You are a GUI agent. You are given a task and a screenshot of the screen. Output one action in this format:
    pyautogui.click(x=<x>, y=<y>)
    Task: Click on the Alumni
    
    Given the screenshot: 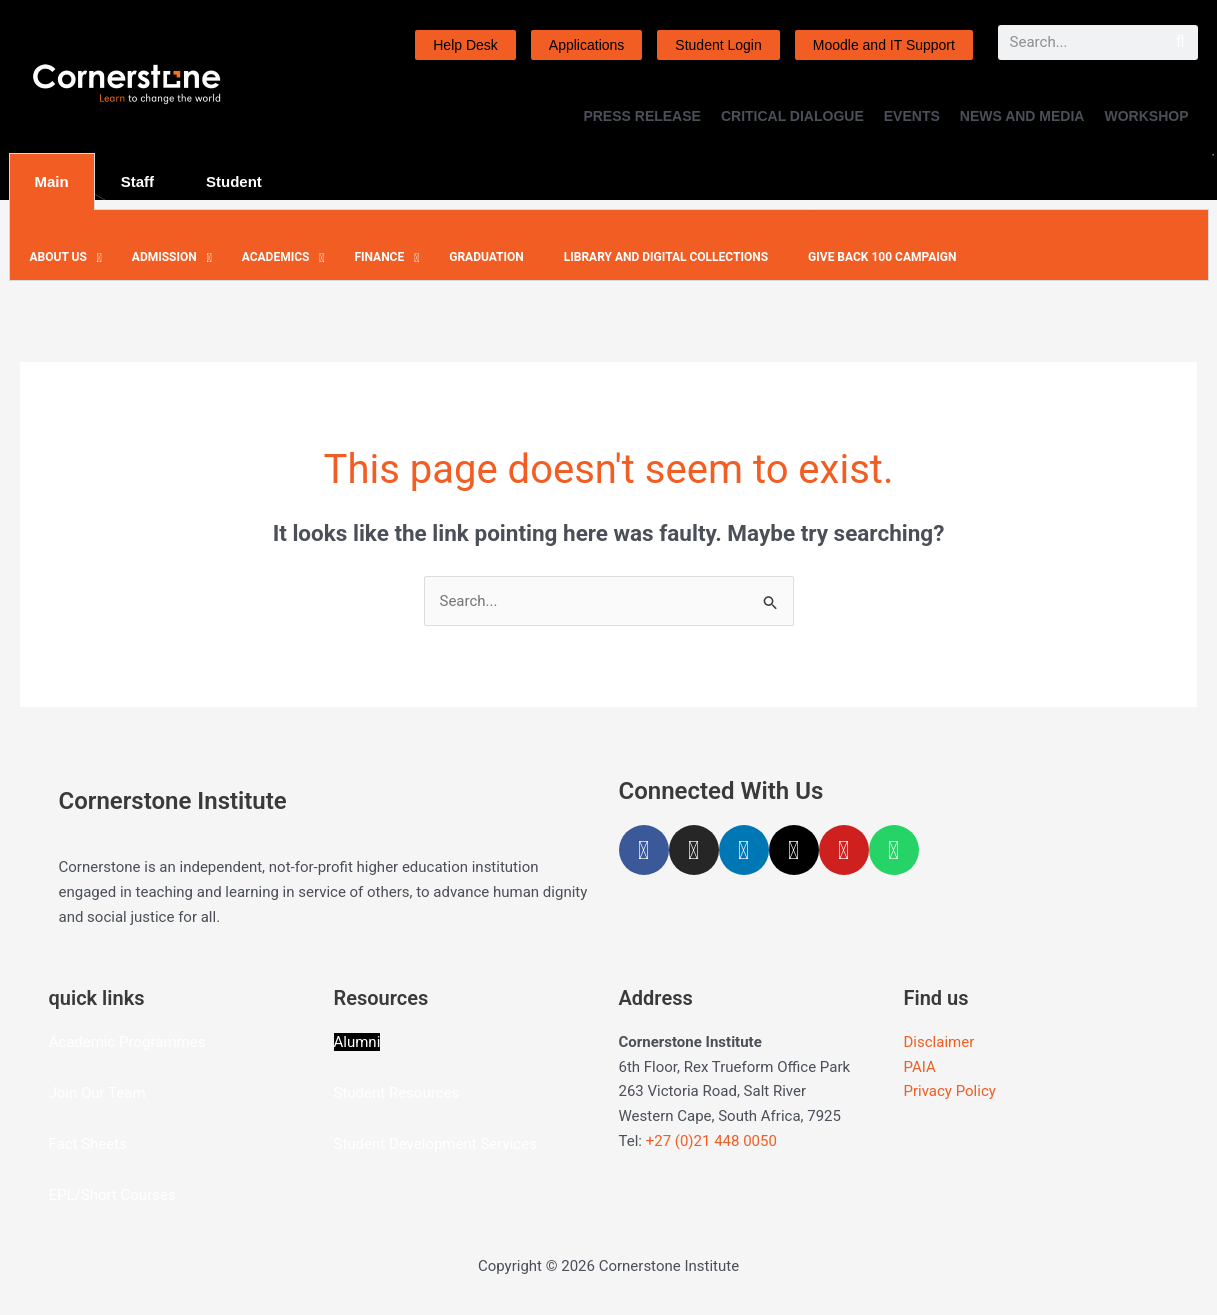 What is the action you would take?
    pyautogui.click(x=357, y=1042)
    